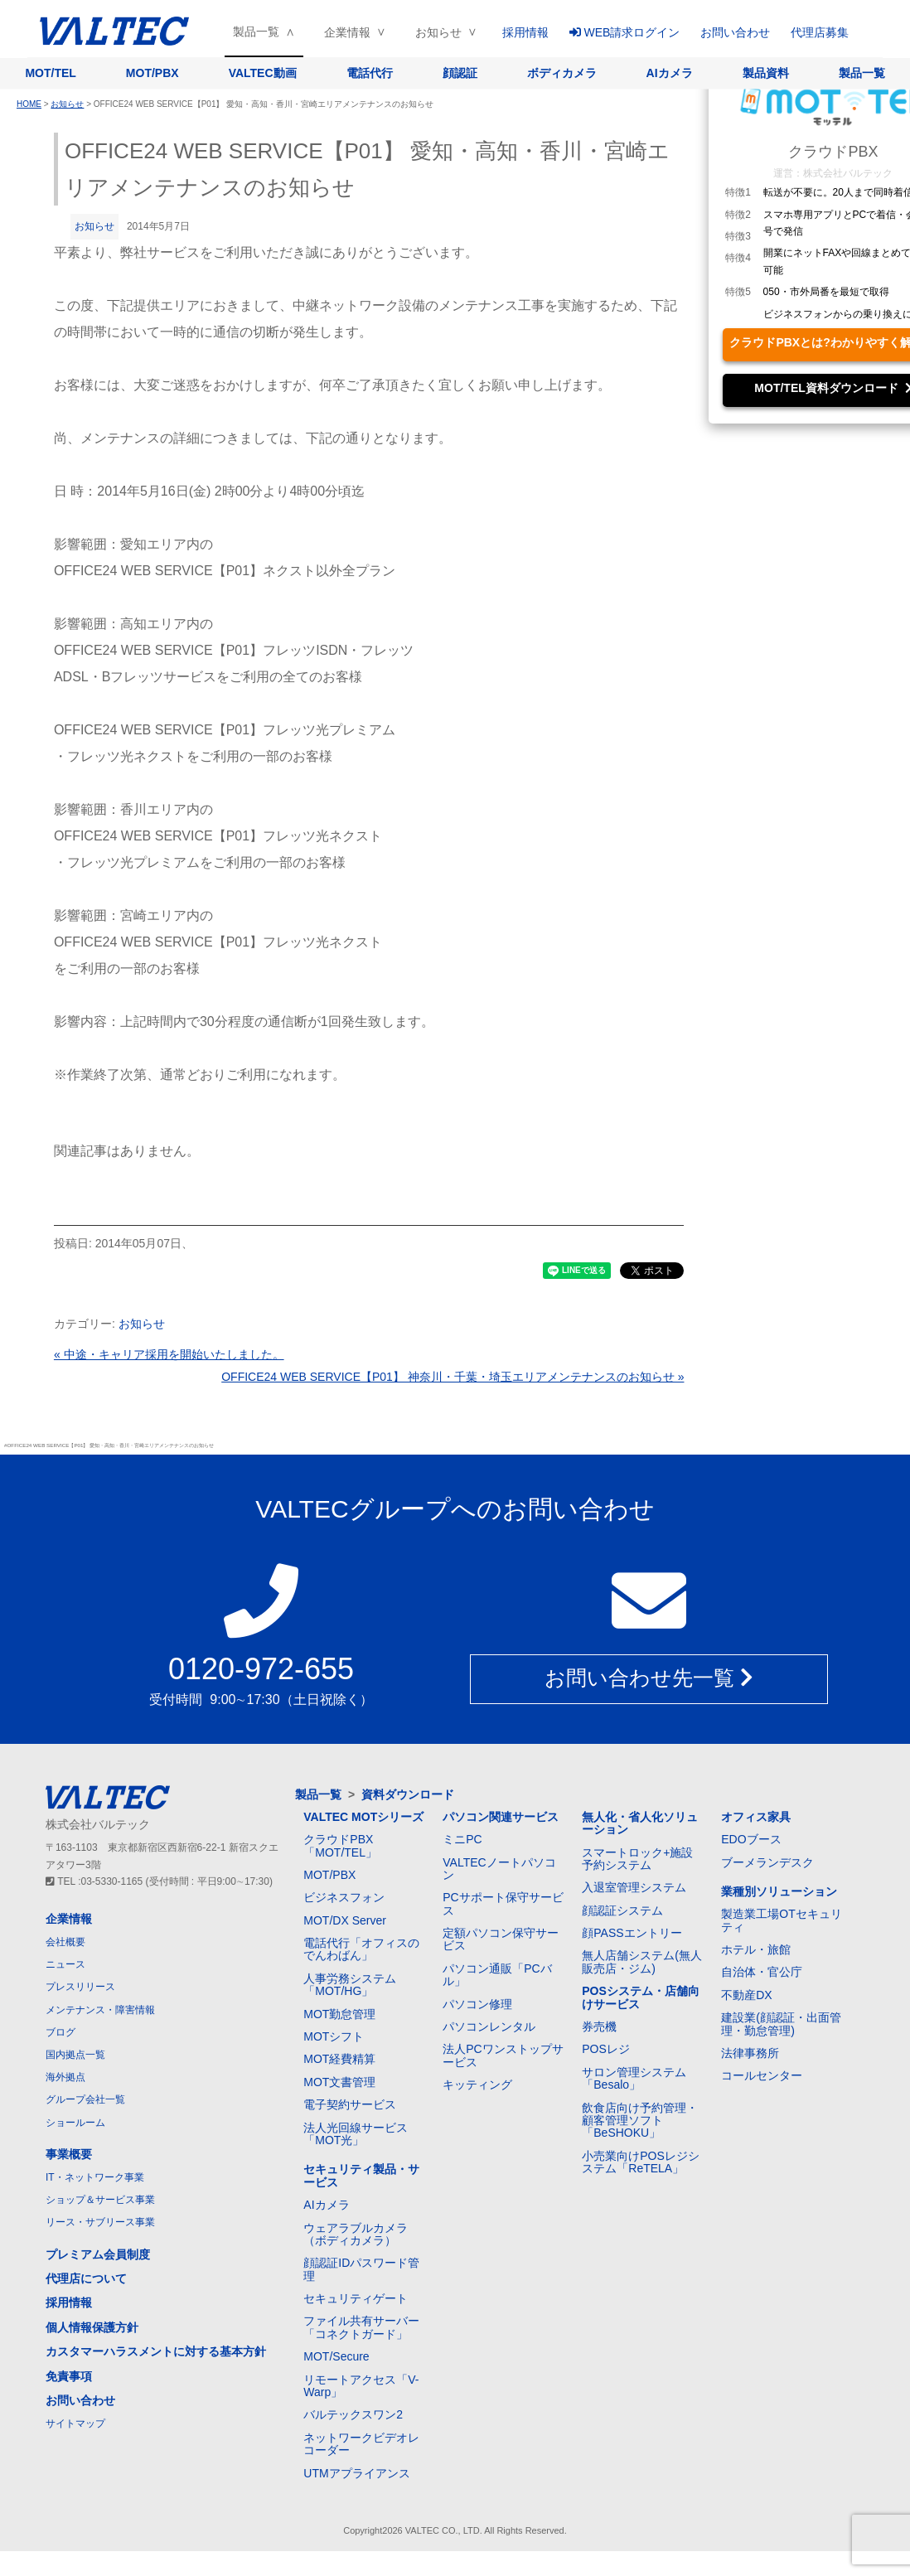 This screenshot has height=2576, width=910. I want to click on « 中途・キャリア採用を開始いたしました。, so click(169, 1354).